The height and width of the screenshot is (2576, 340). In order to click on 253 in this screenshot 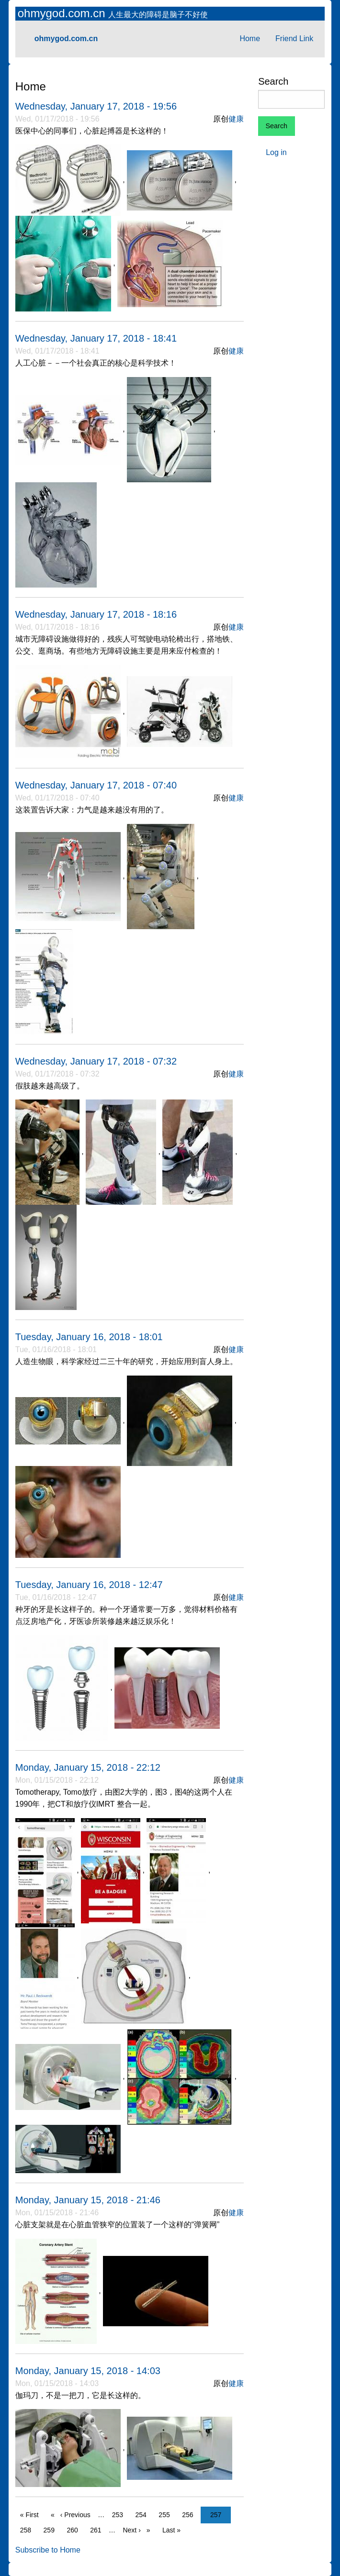, I will do `click(120, 2514)`.